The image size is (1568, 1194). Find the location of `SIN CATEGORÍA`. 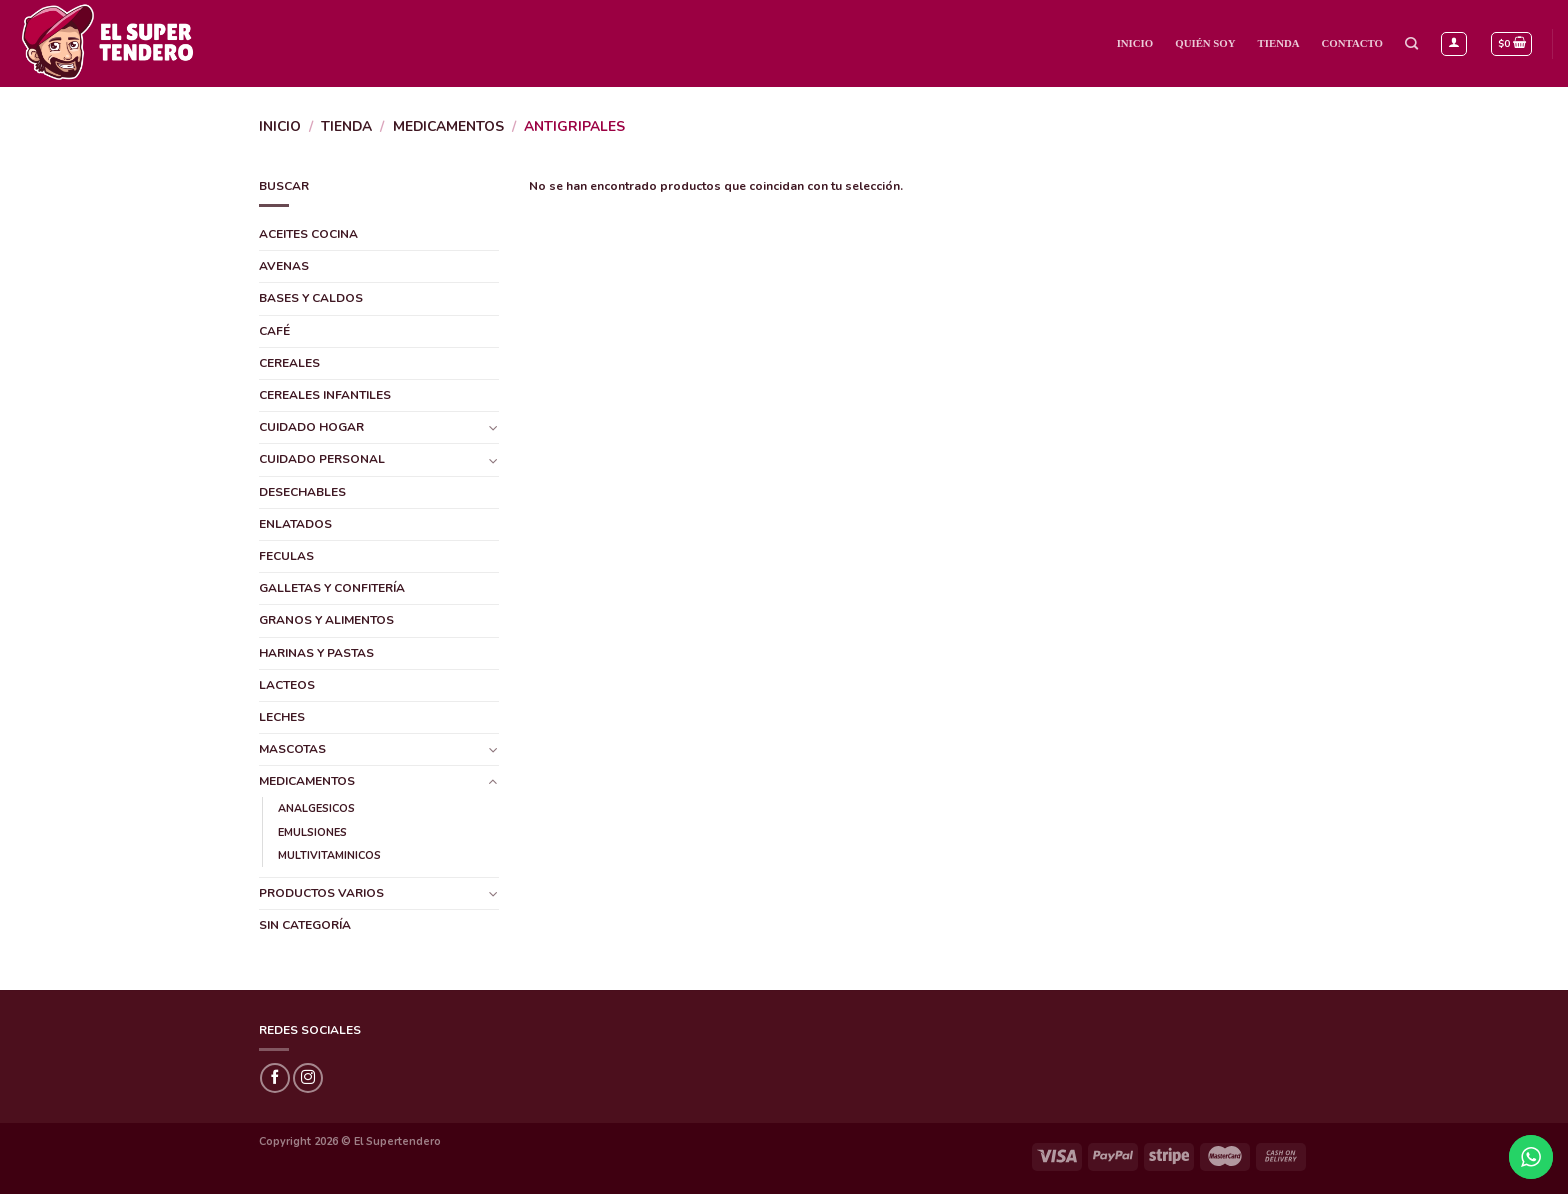

SIN CATEGORÍA is located at coordinates (305, 925).